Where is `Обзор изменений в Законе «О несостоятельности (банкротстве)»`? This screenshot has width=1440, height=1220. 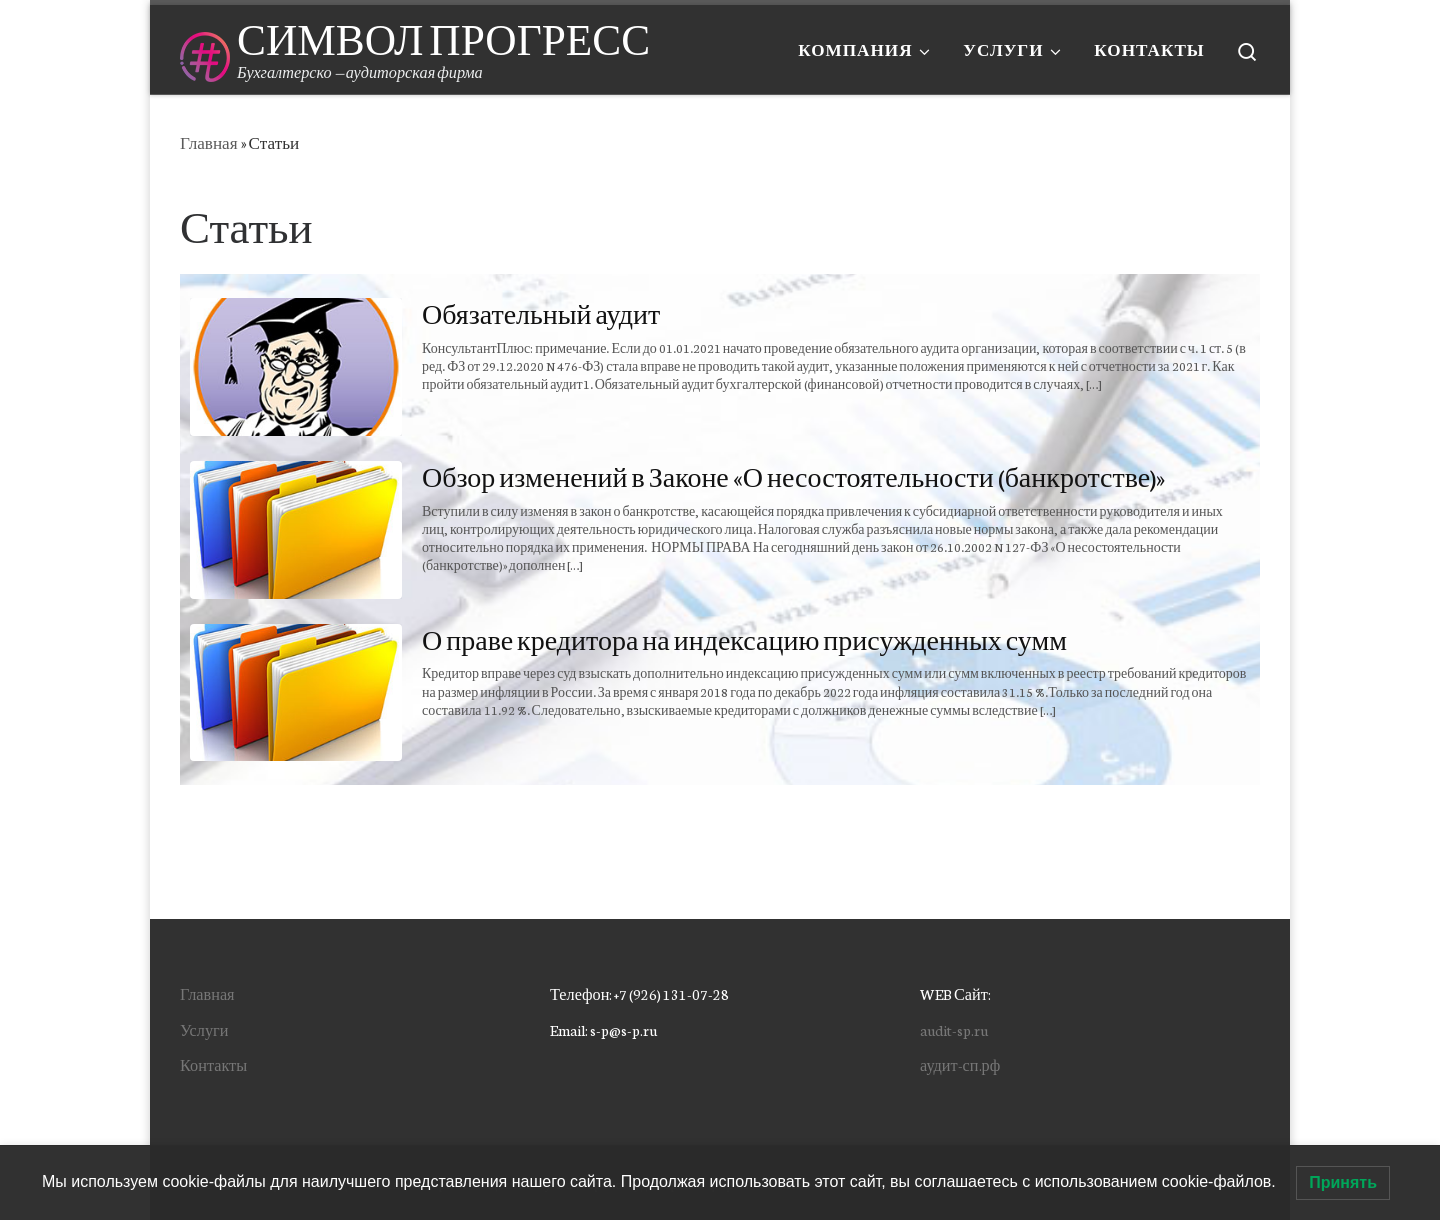
Обзор изменений в Законе «О несостоятельности (банкротстве)» is located at coordinates (793, 476).